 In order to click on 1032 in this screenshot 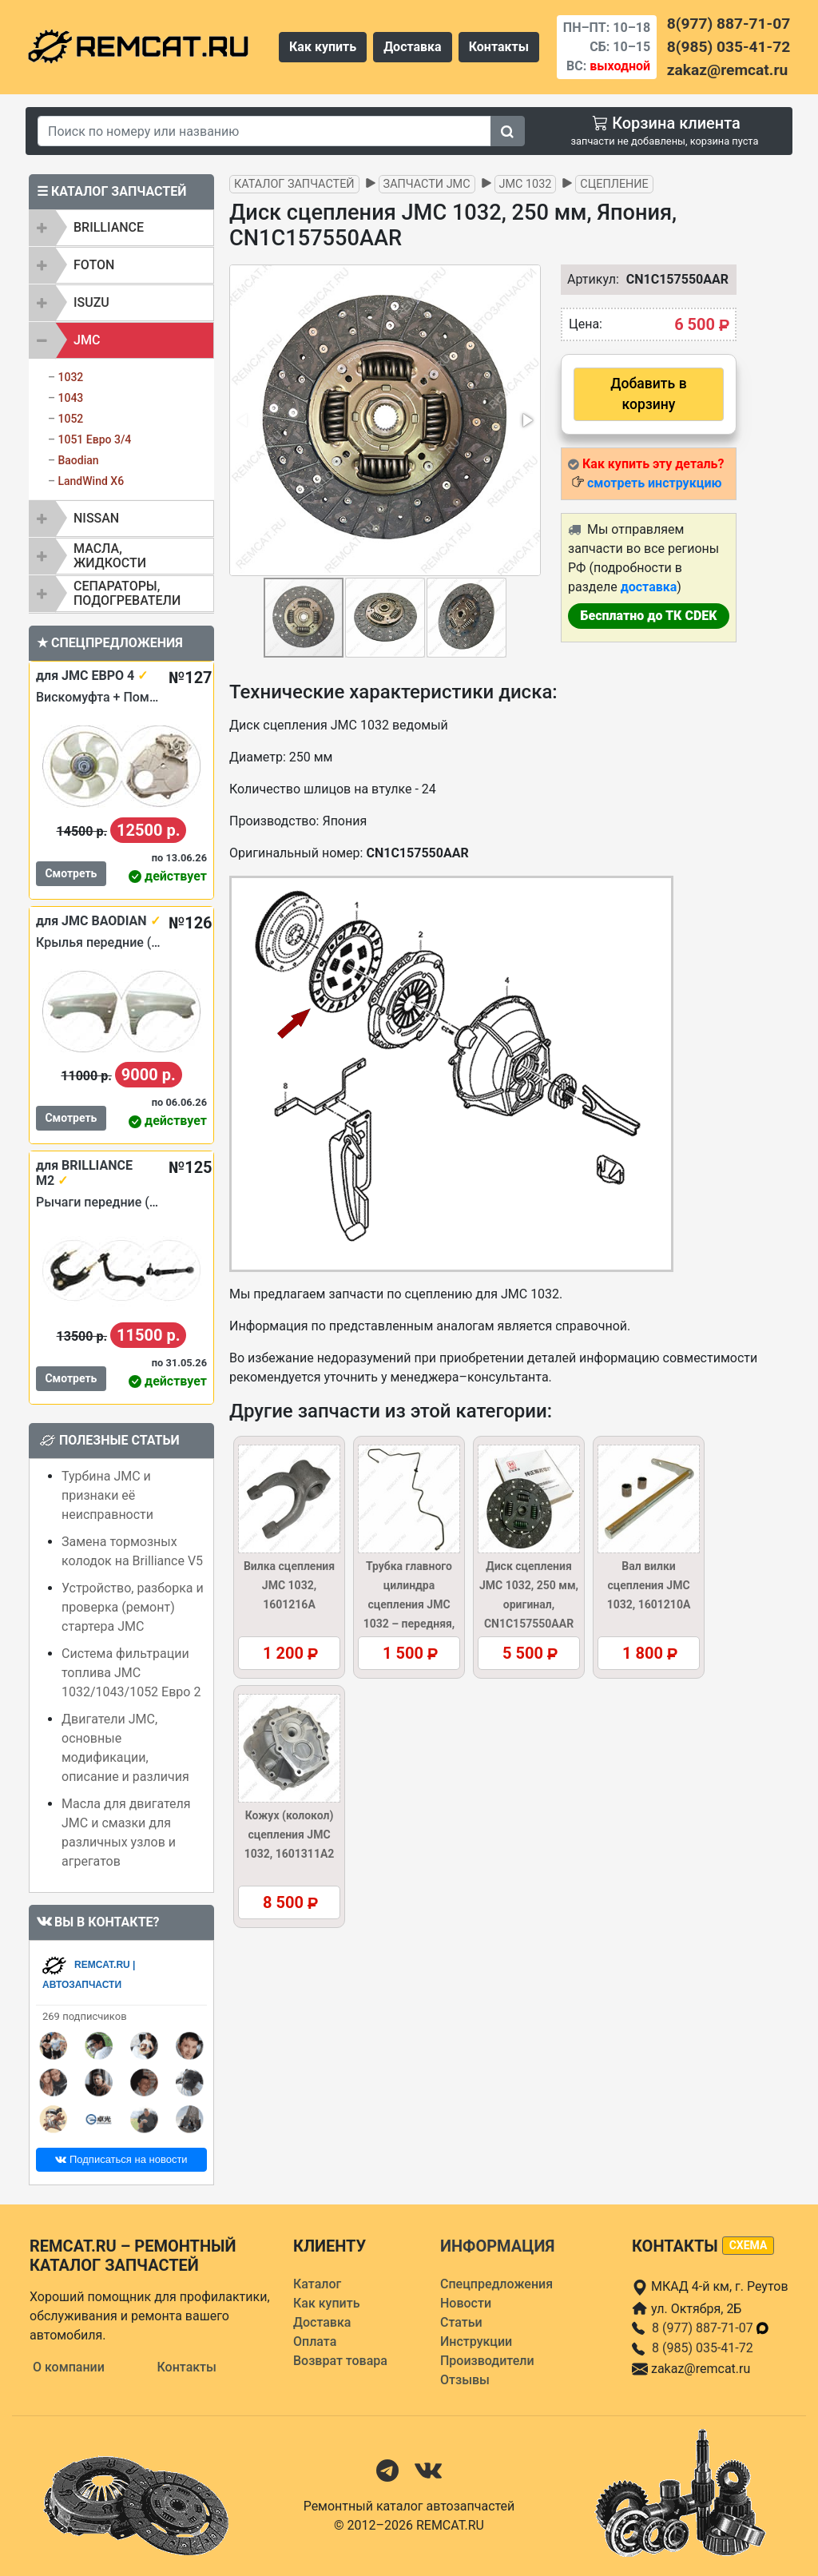, I will do `click(70, 377)`.